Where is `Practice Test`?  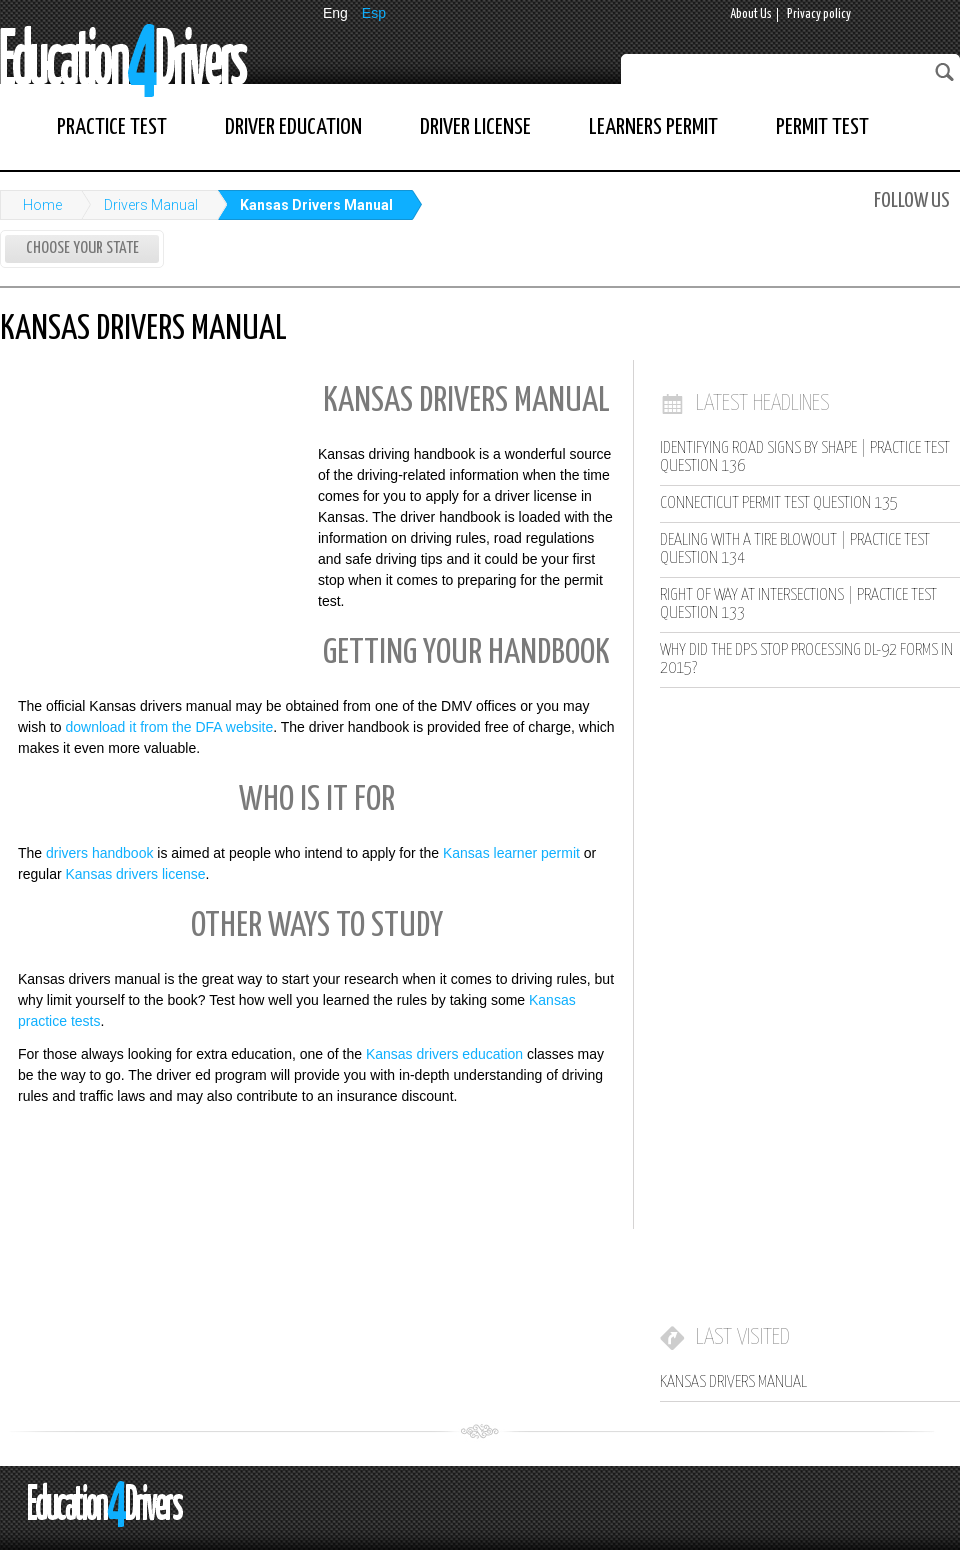
Practice Test is located at coordinates (112, 127).